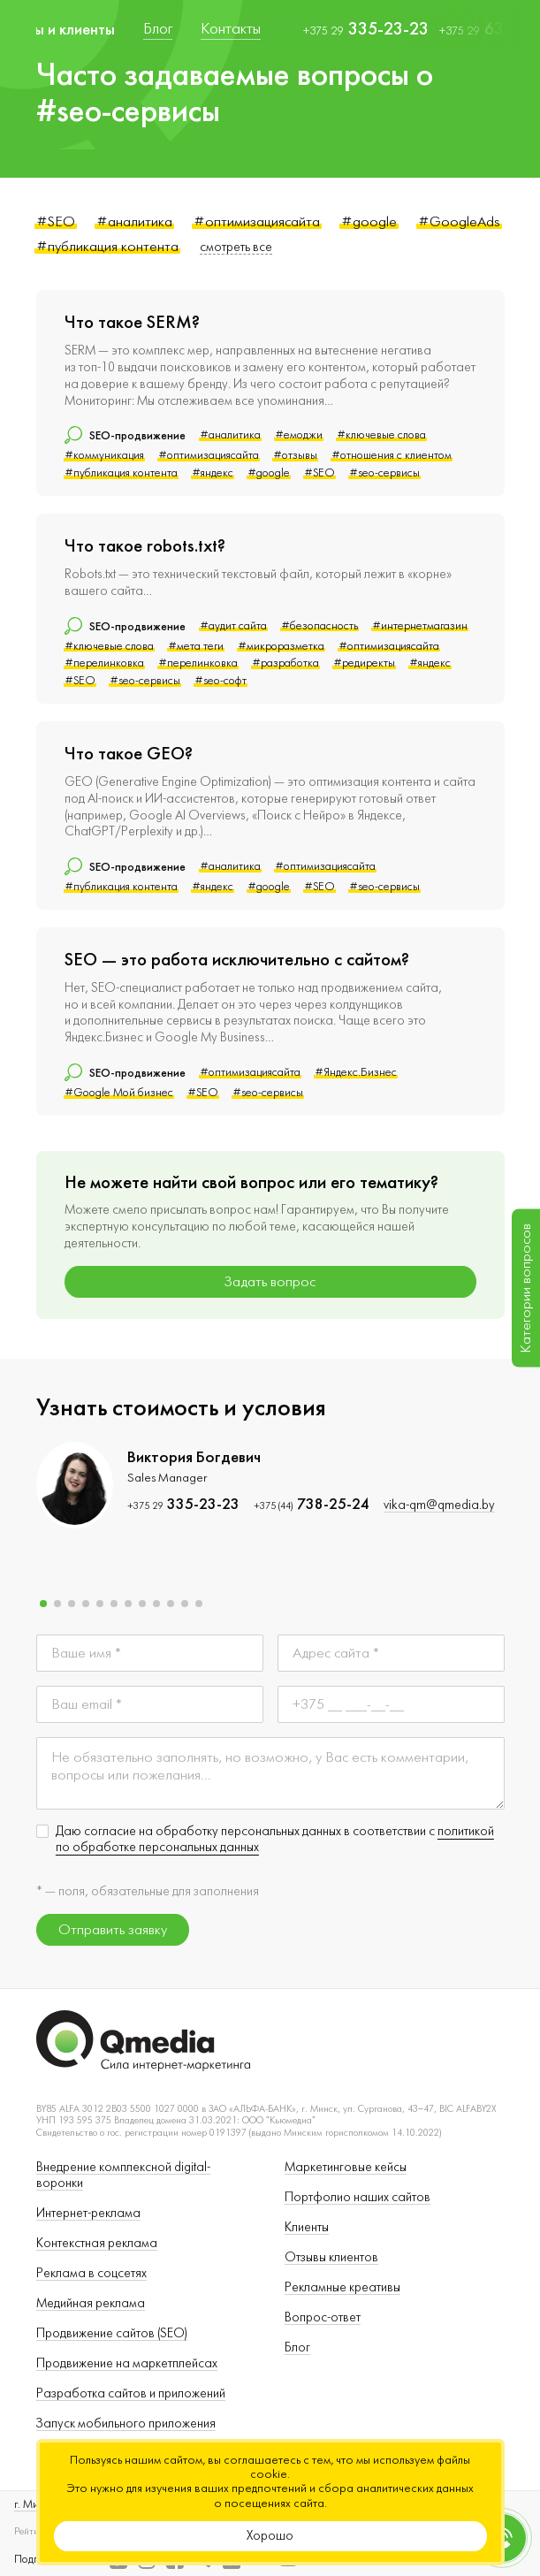 The image size is (540, 2576). Describe the element at coordinates (126, 2363) in the screenshot. I see `Продвижение на маркетплейсах` at that location.